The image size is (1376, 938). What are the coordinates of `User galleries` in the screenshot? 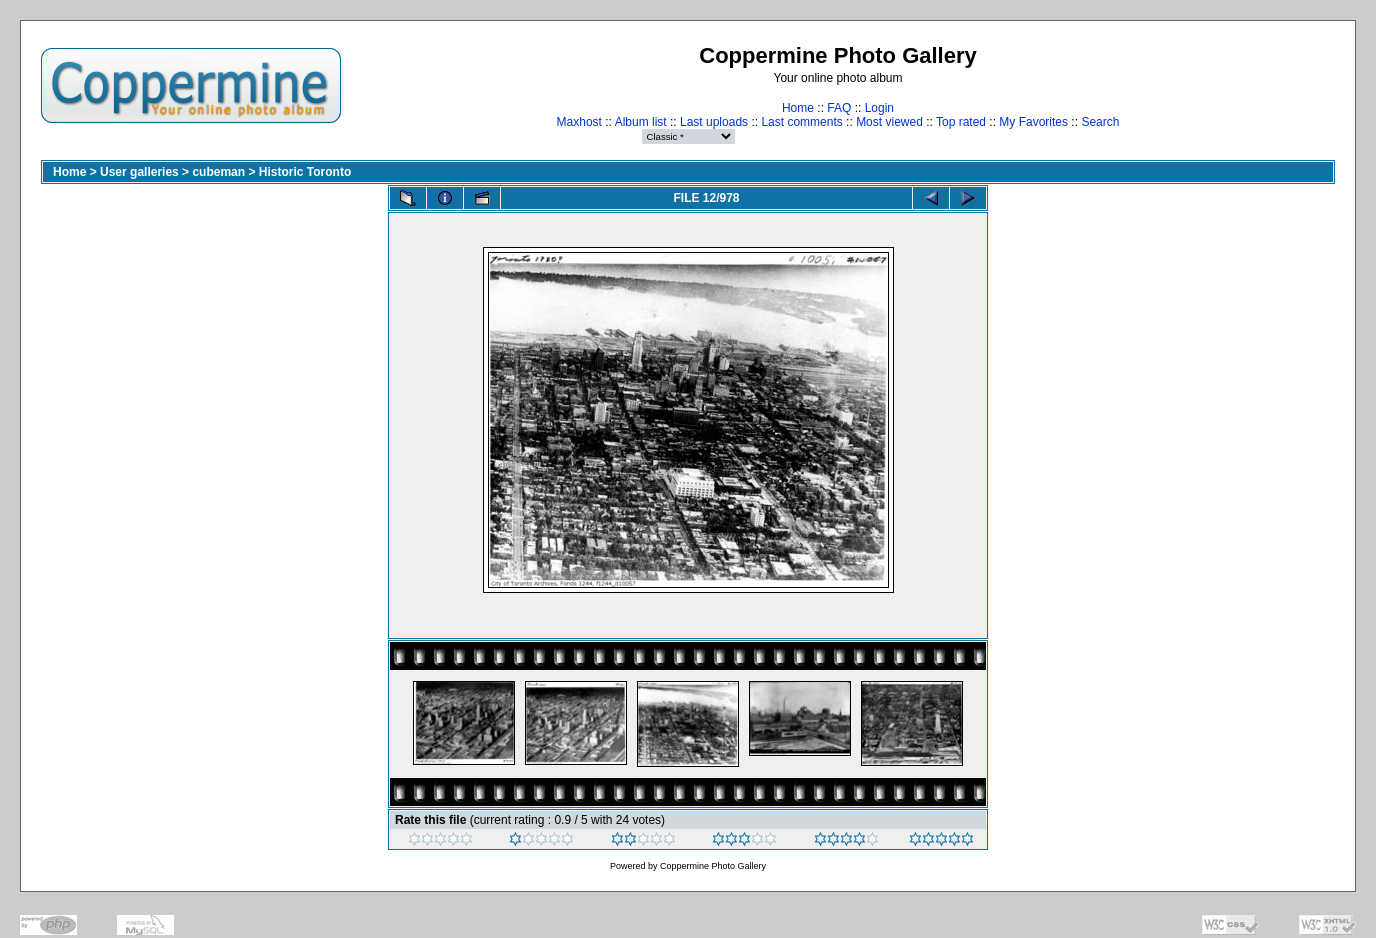 It's located at (139, 172).